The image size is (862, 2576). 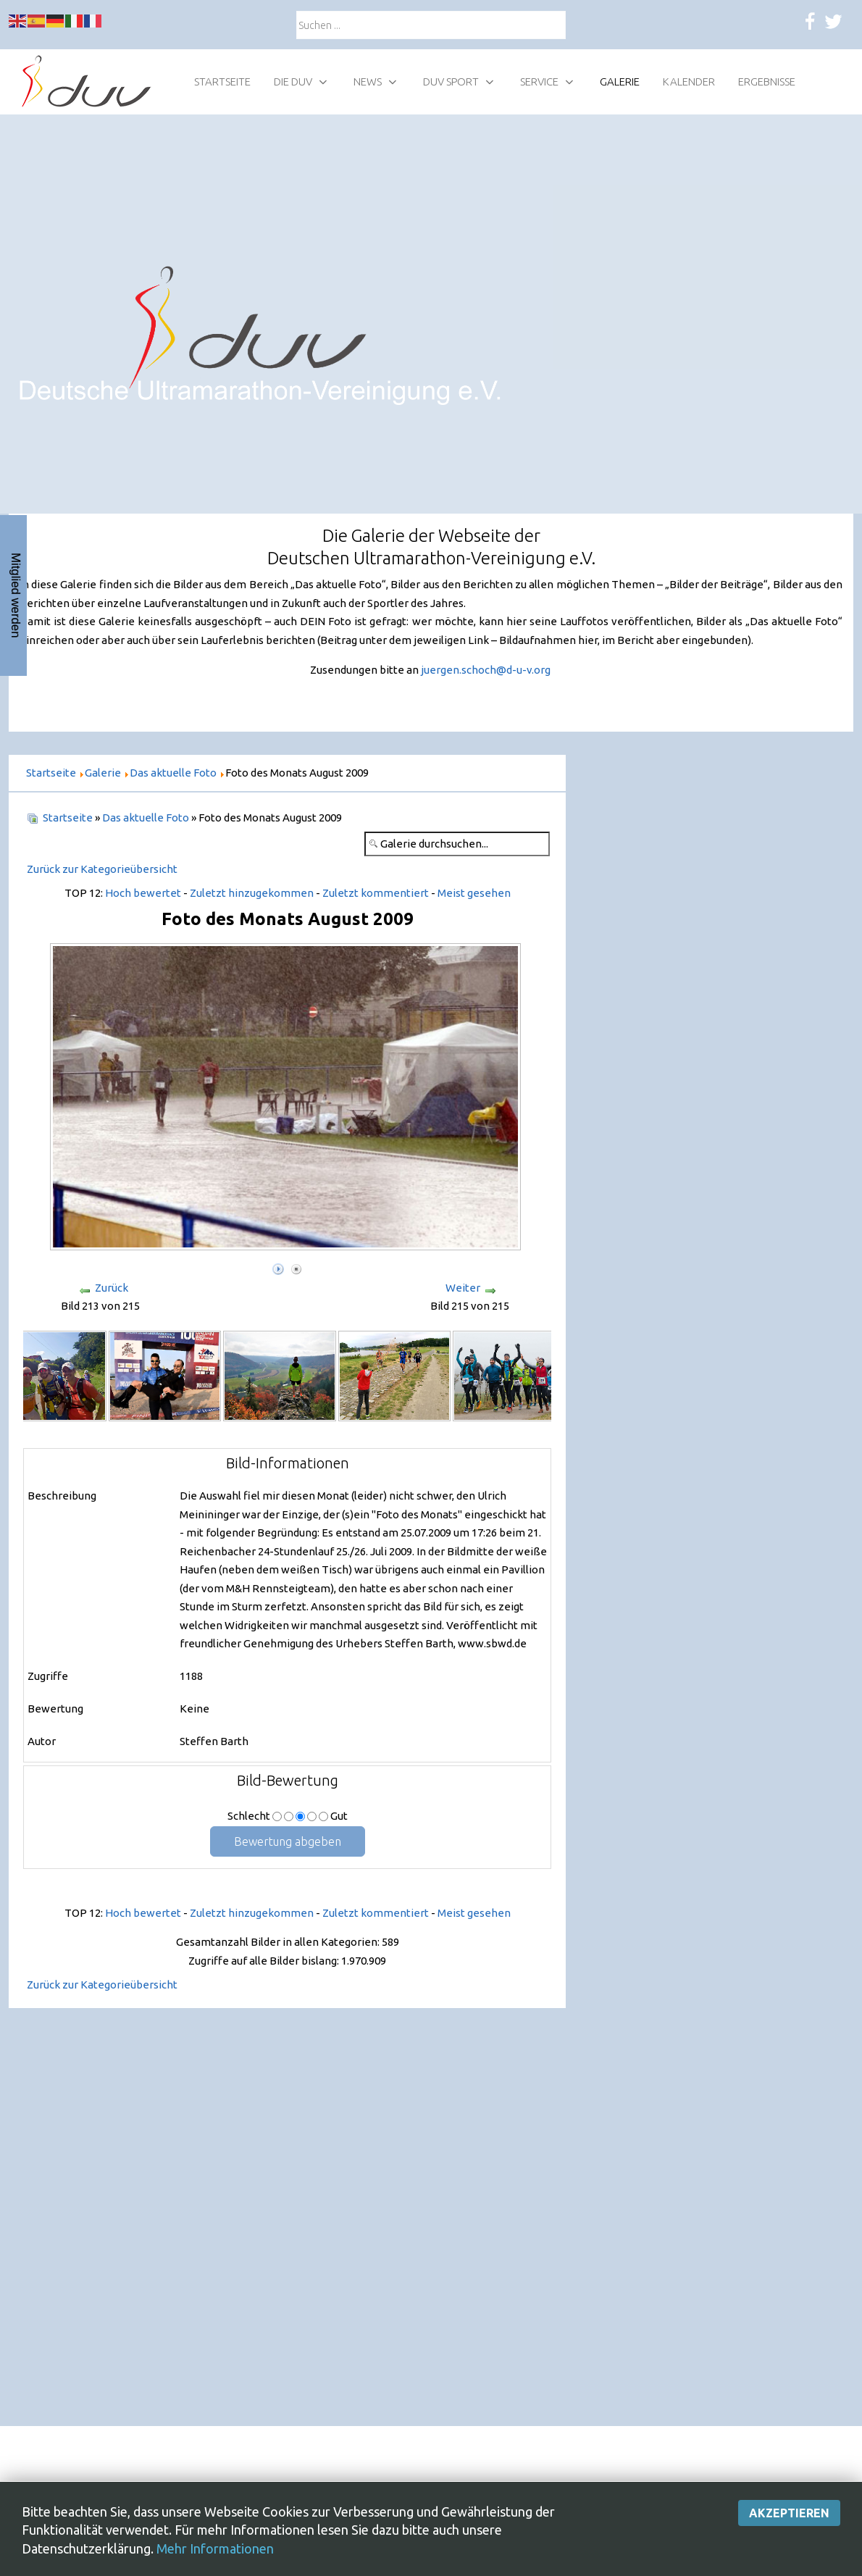 What do you see at coordinates (68, 817) in the screenshot?
I see `Startseite` at bounding box center [68, 817].